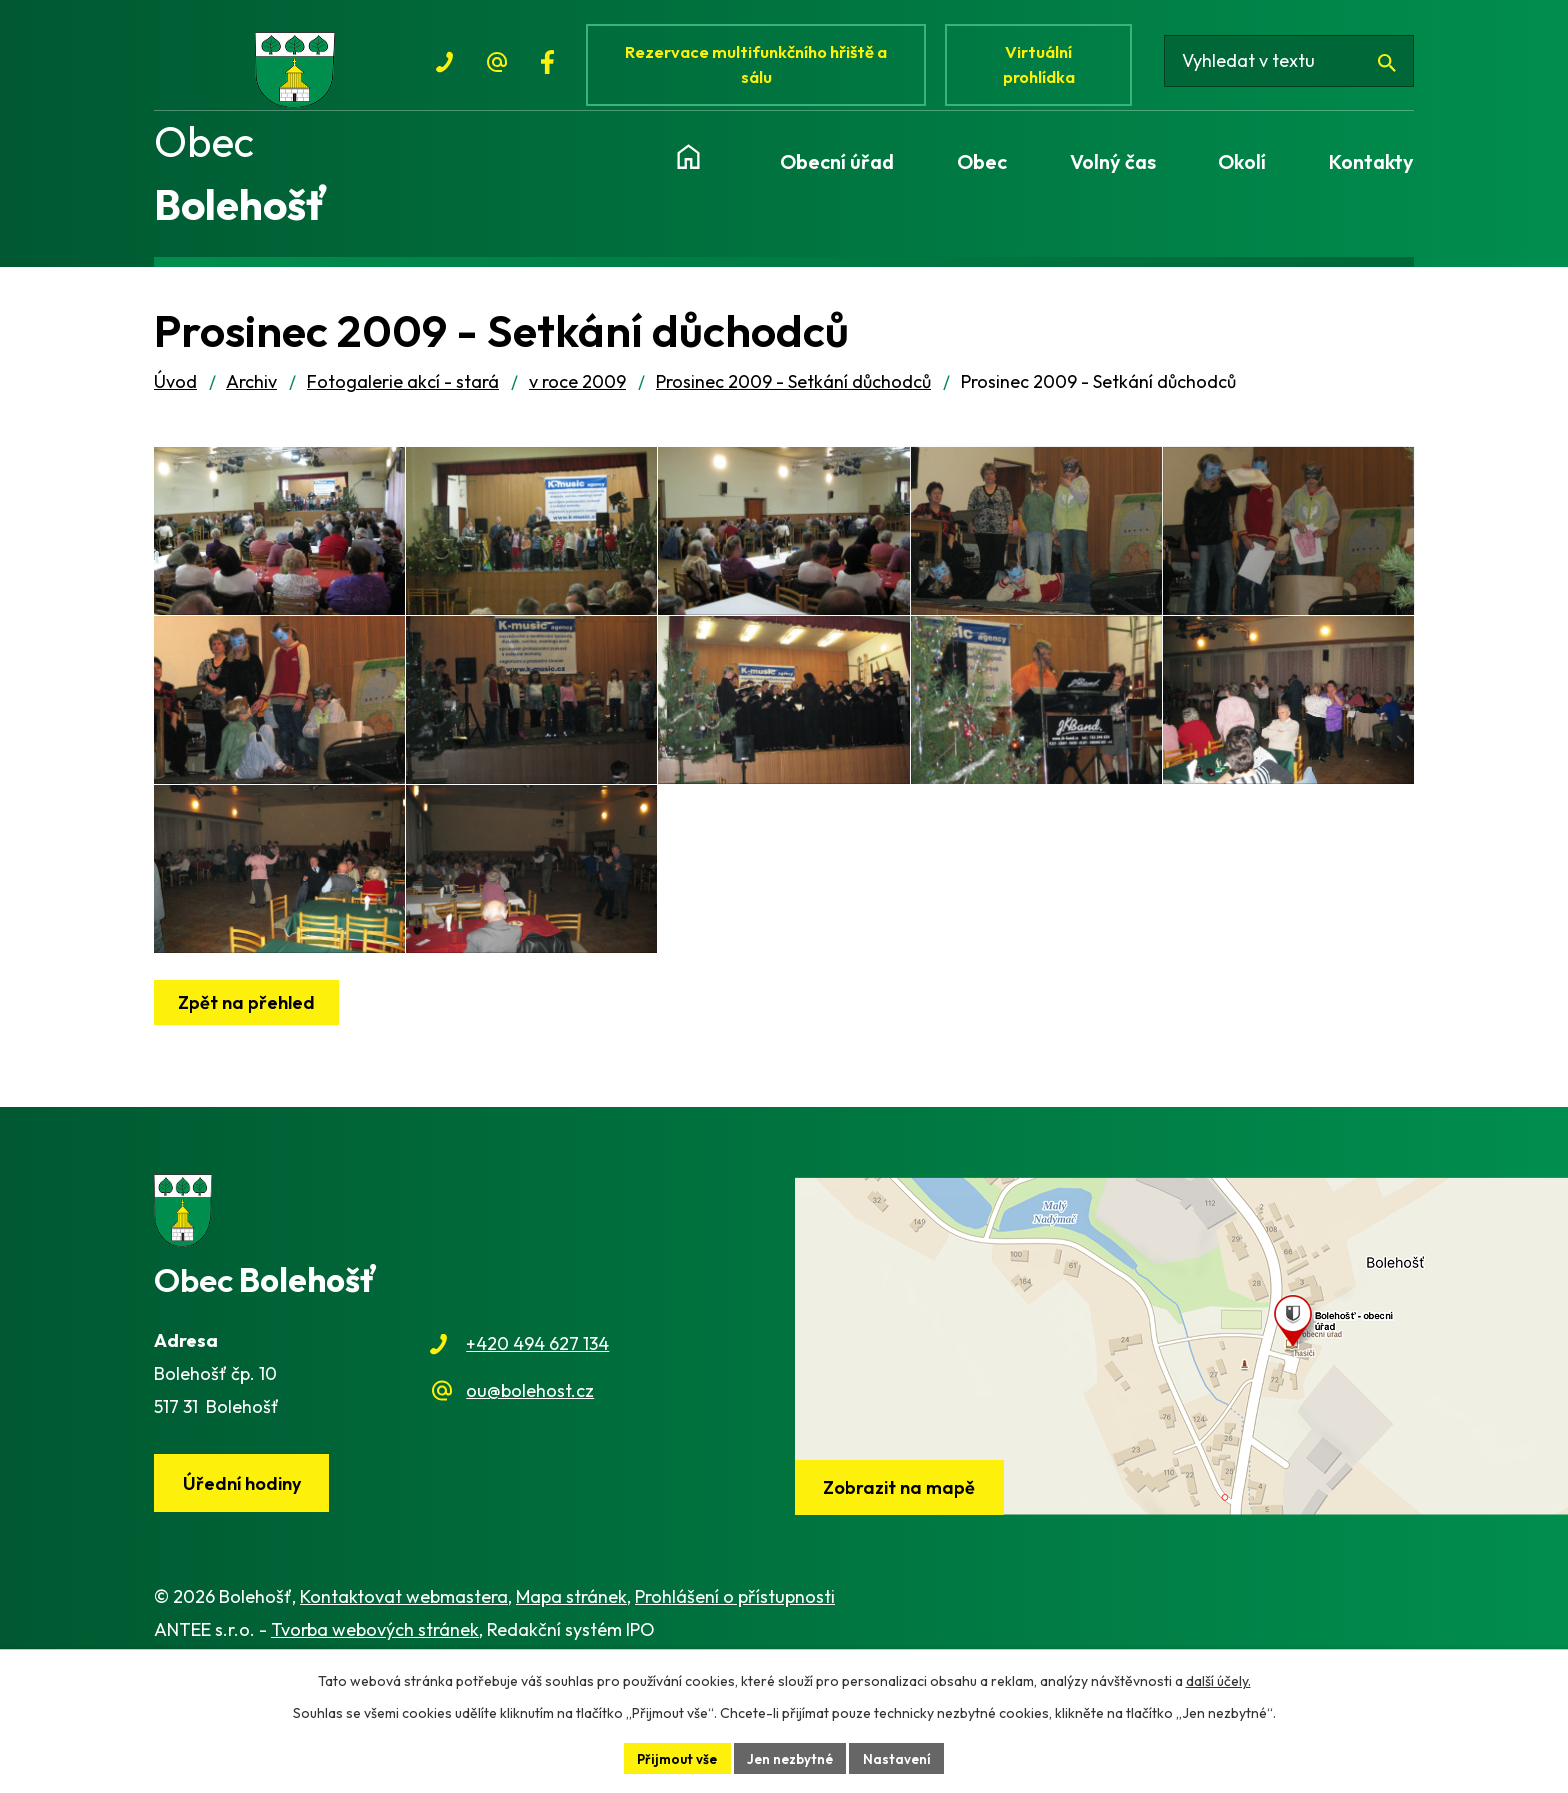  What do you see at coordinates (537, 1453) in the screenshot?
I see `+420 494 627 134` at bounding box center [537, 1453].